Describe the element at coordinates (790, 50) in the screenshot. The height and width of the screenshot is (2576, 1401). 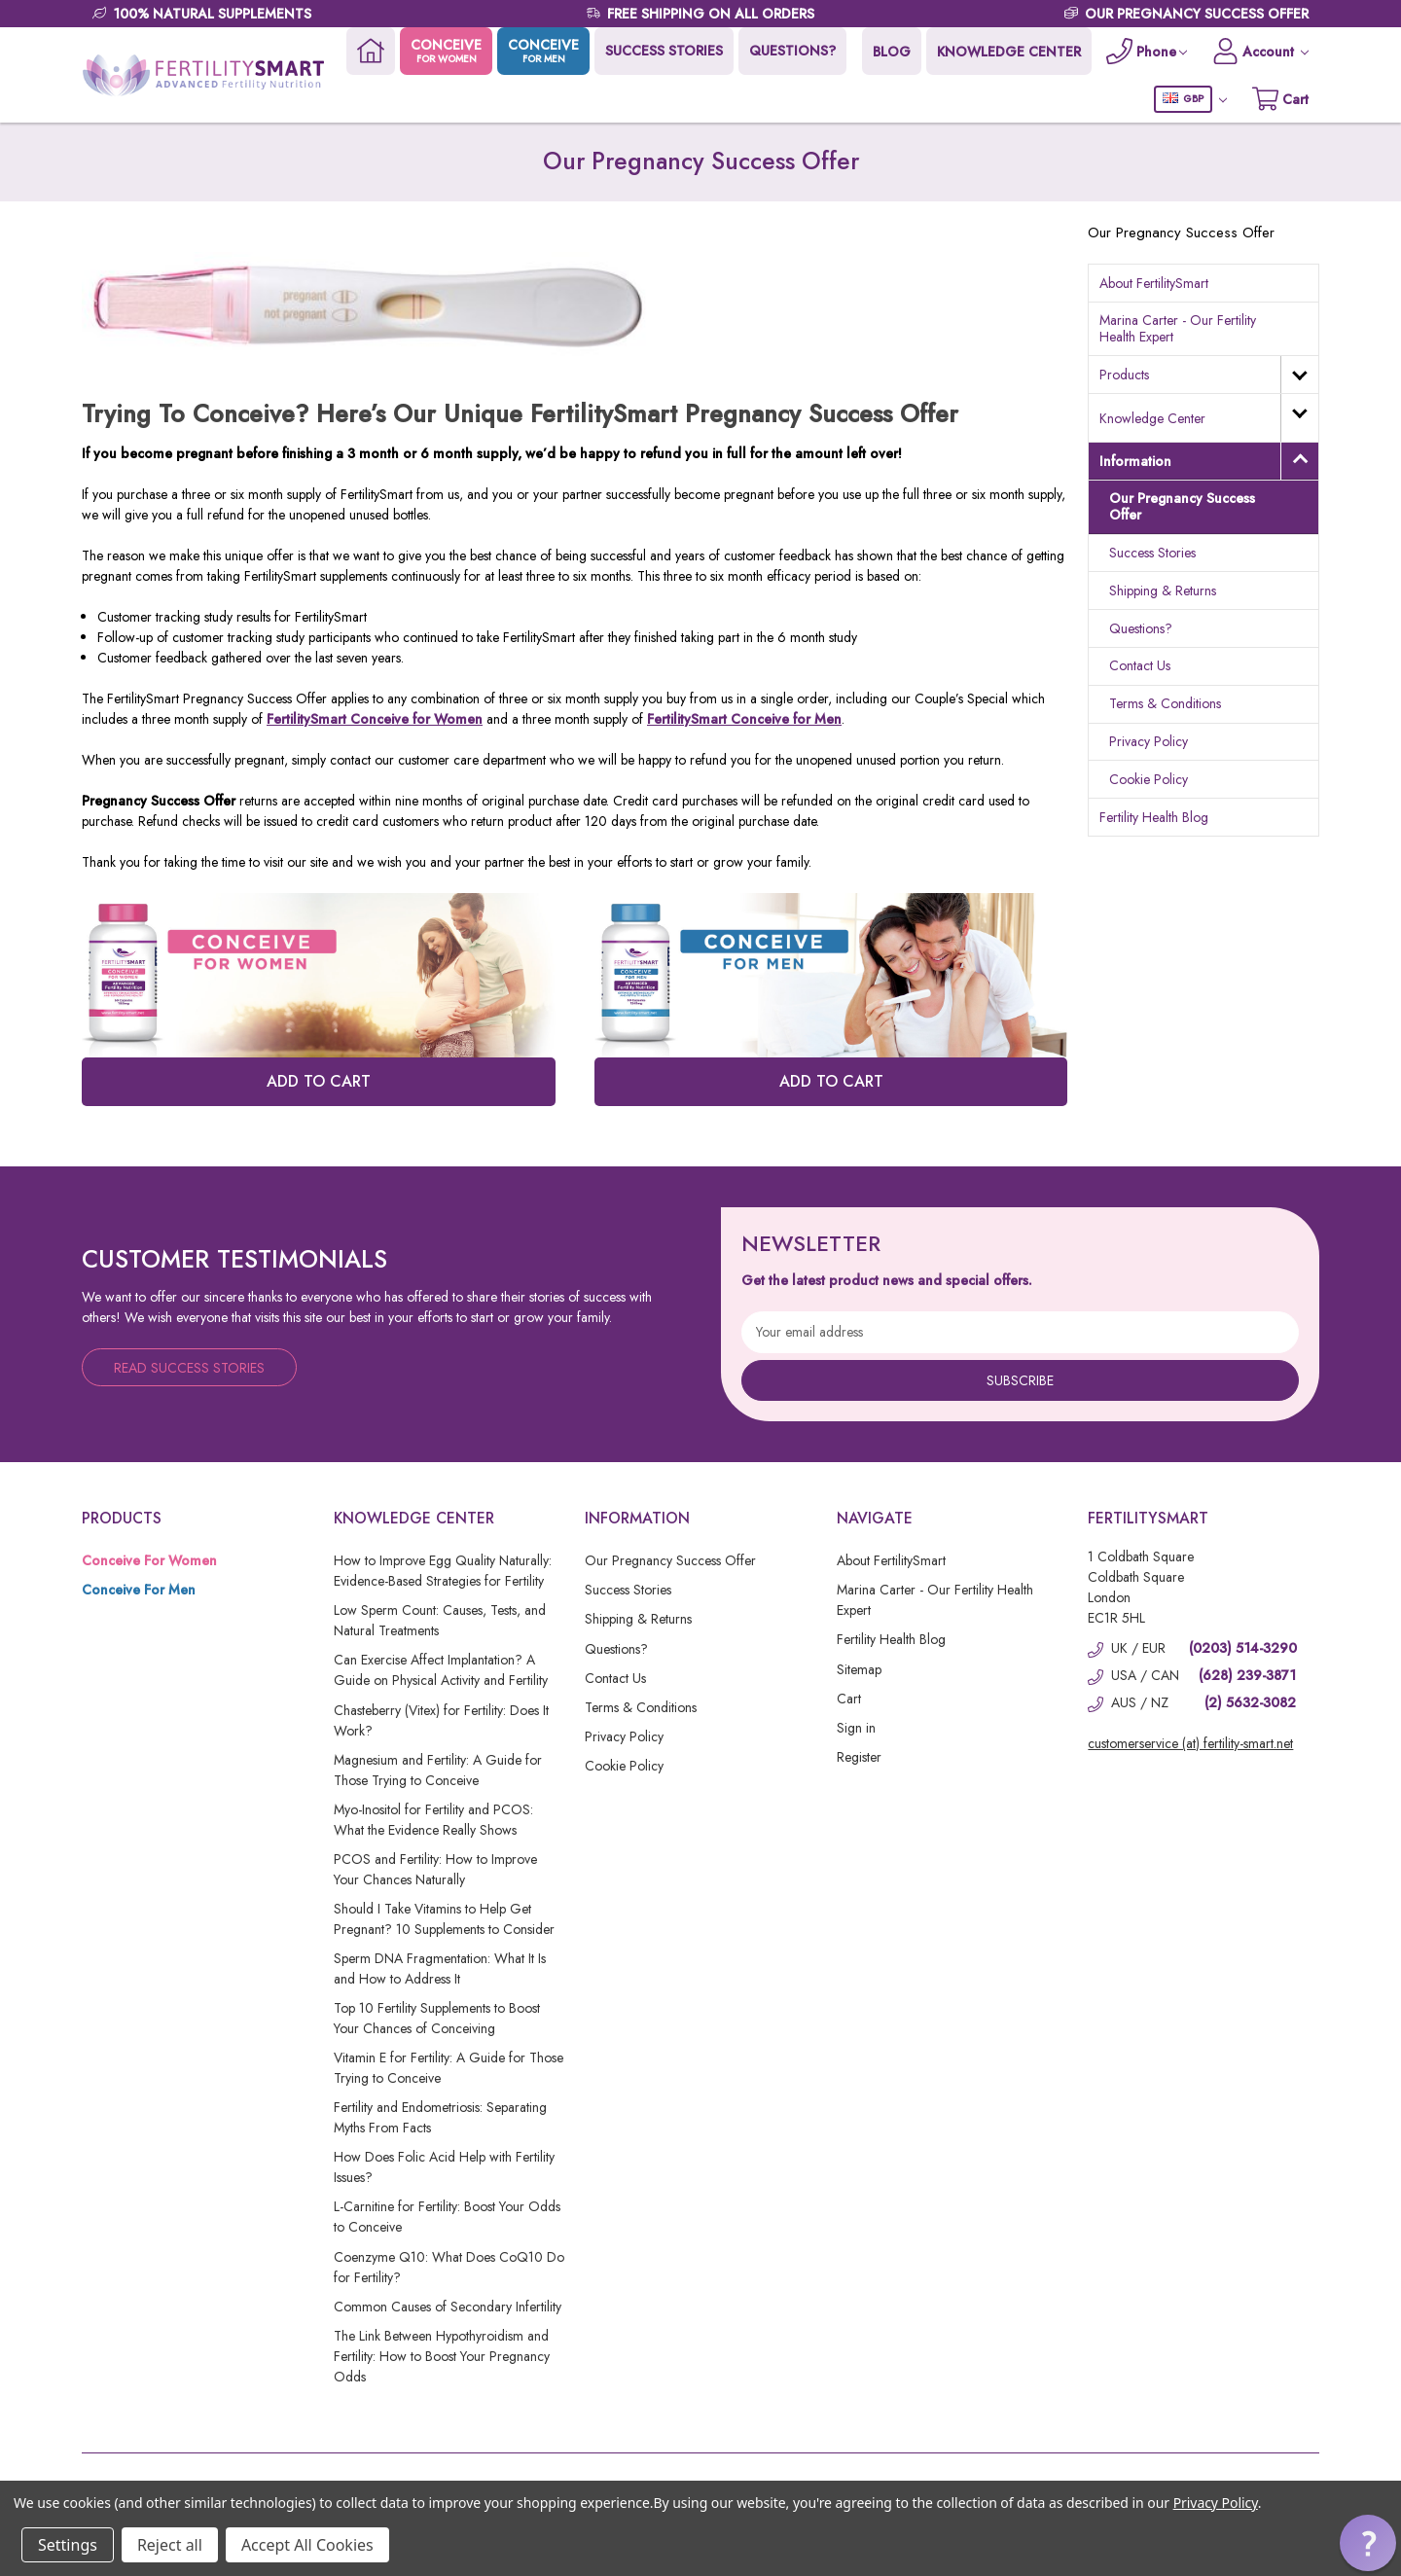
I see `QUESTIONS?` at that location.